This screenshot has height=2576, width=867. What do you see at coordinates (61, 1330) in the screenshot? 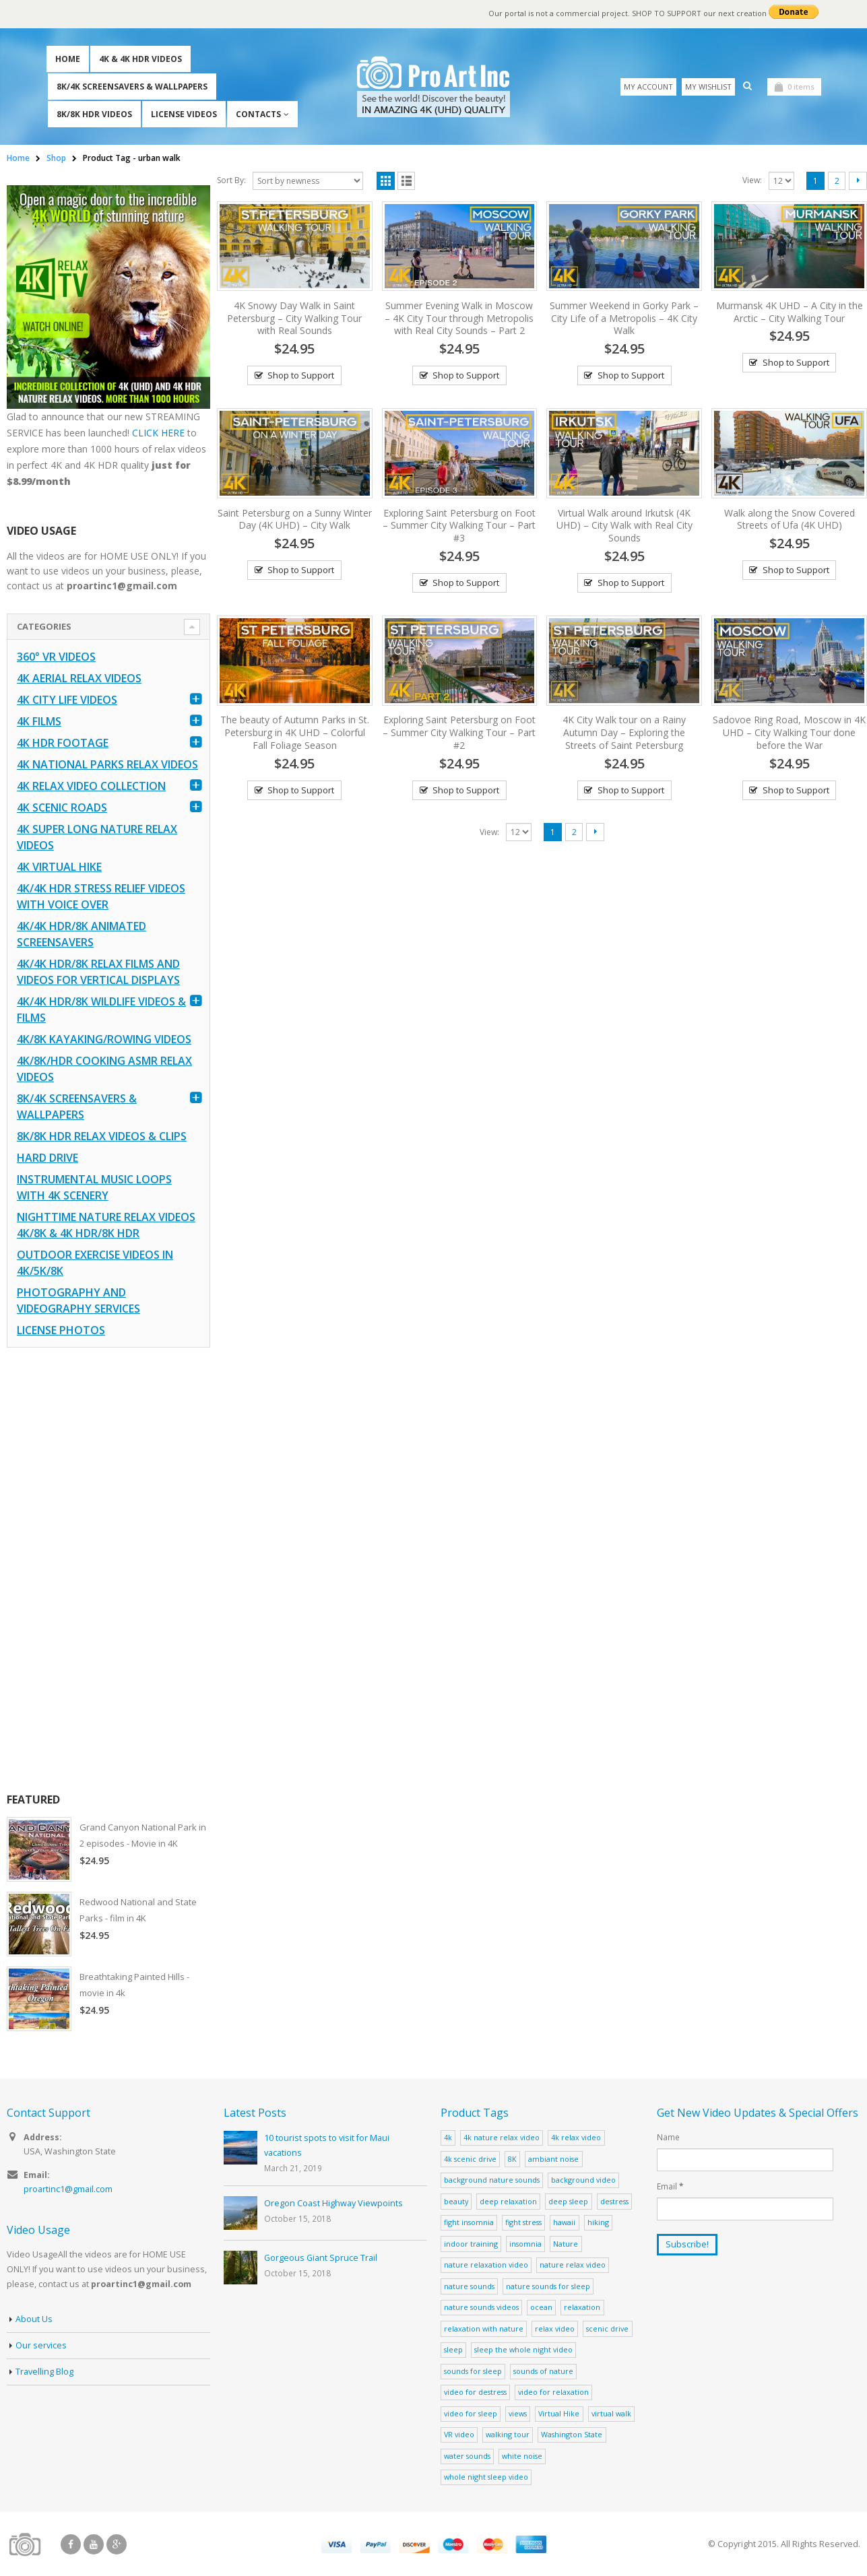
I see `License Photos` at bounding box center [61, 1330].